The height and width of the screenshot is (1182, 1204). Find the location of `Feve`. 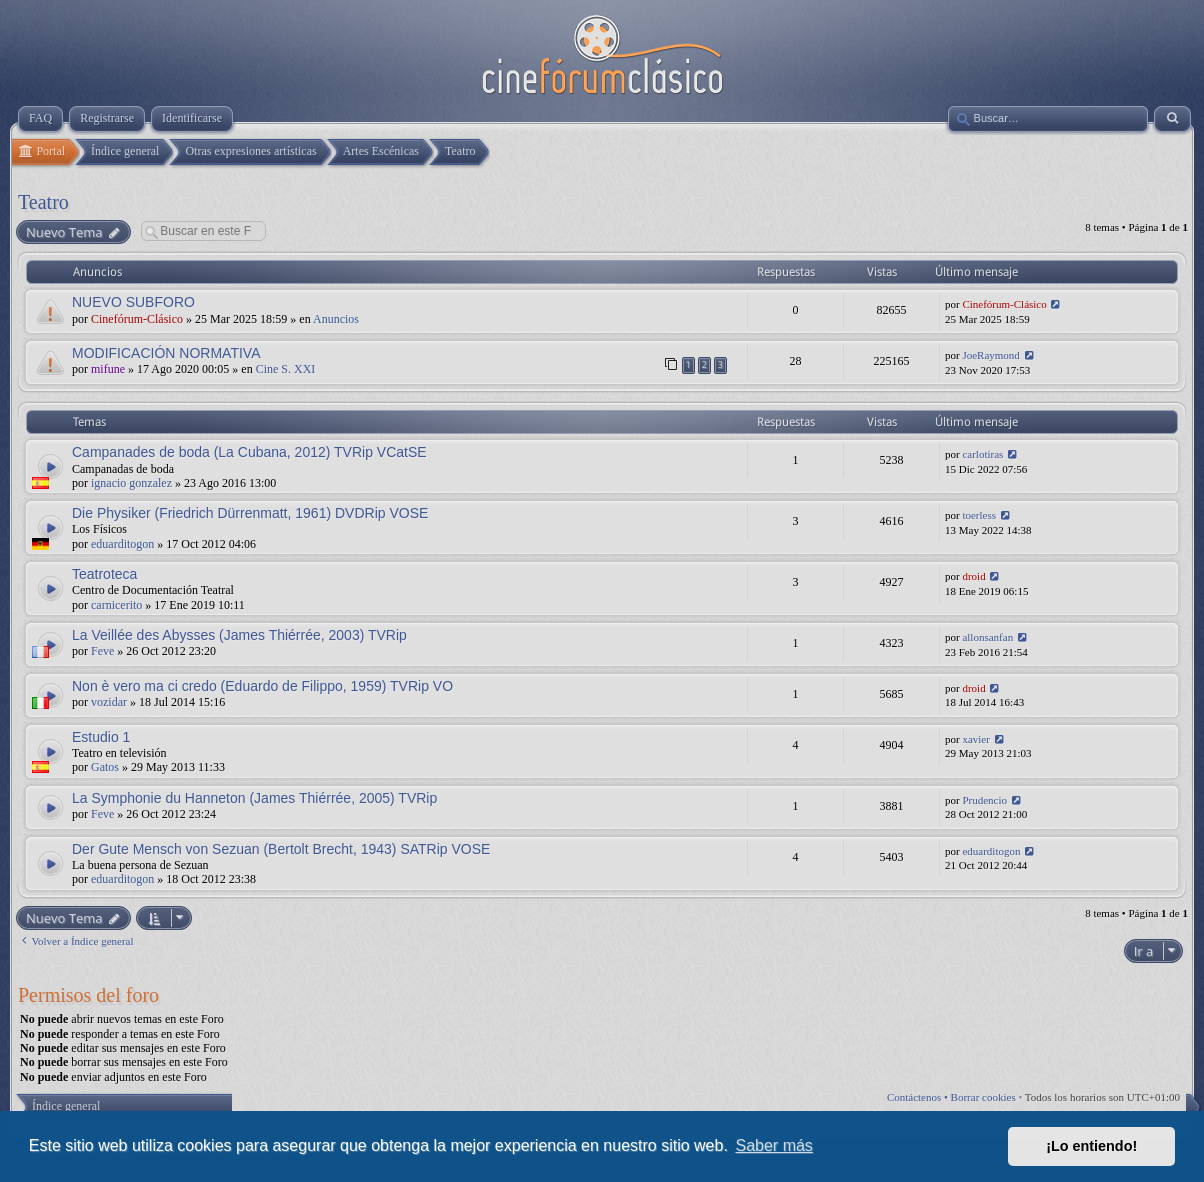

Feve is located at coordinates (102, 651).